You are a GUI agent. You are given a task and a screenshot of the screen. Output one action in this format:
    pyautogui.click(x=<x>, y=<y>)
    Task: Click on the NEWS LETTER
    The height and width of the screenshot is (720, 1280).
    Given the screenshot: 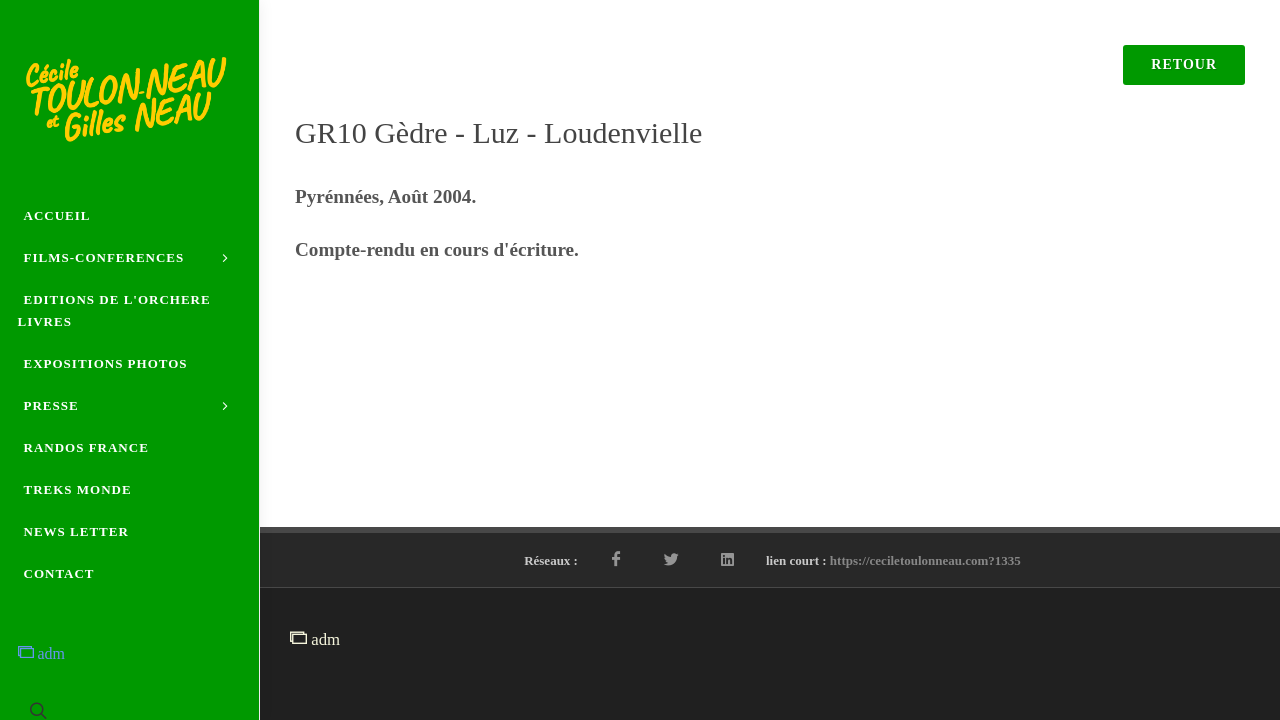 What is the action you would take?
    pyautogui.click(x=76, y=531)
    